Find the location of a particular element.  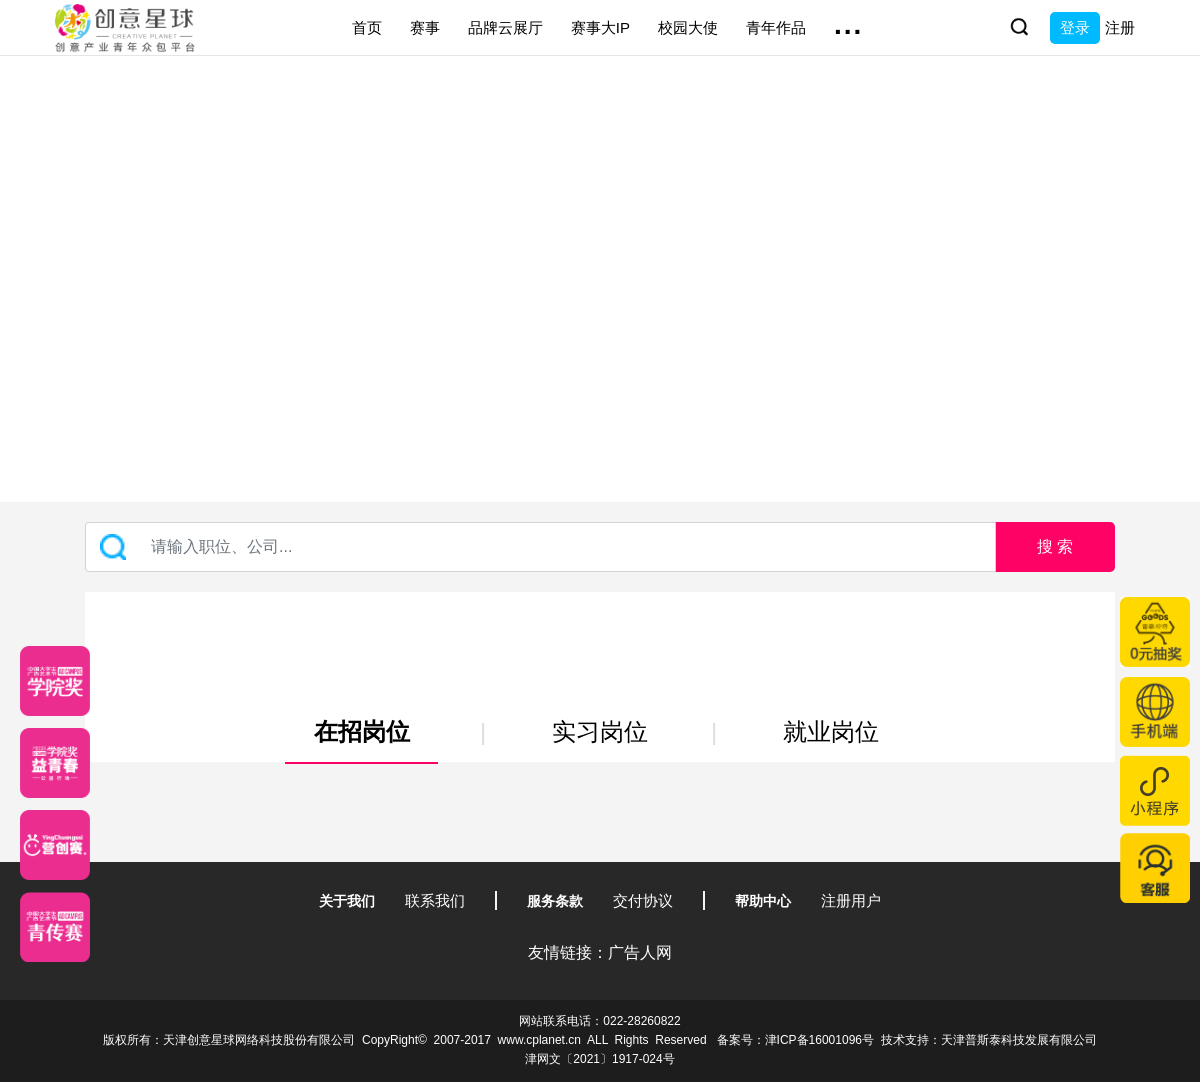

[企业微信客服] is located at coordinates (1155, 868).